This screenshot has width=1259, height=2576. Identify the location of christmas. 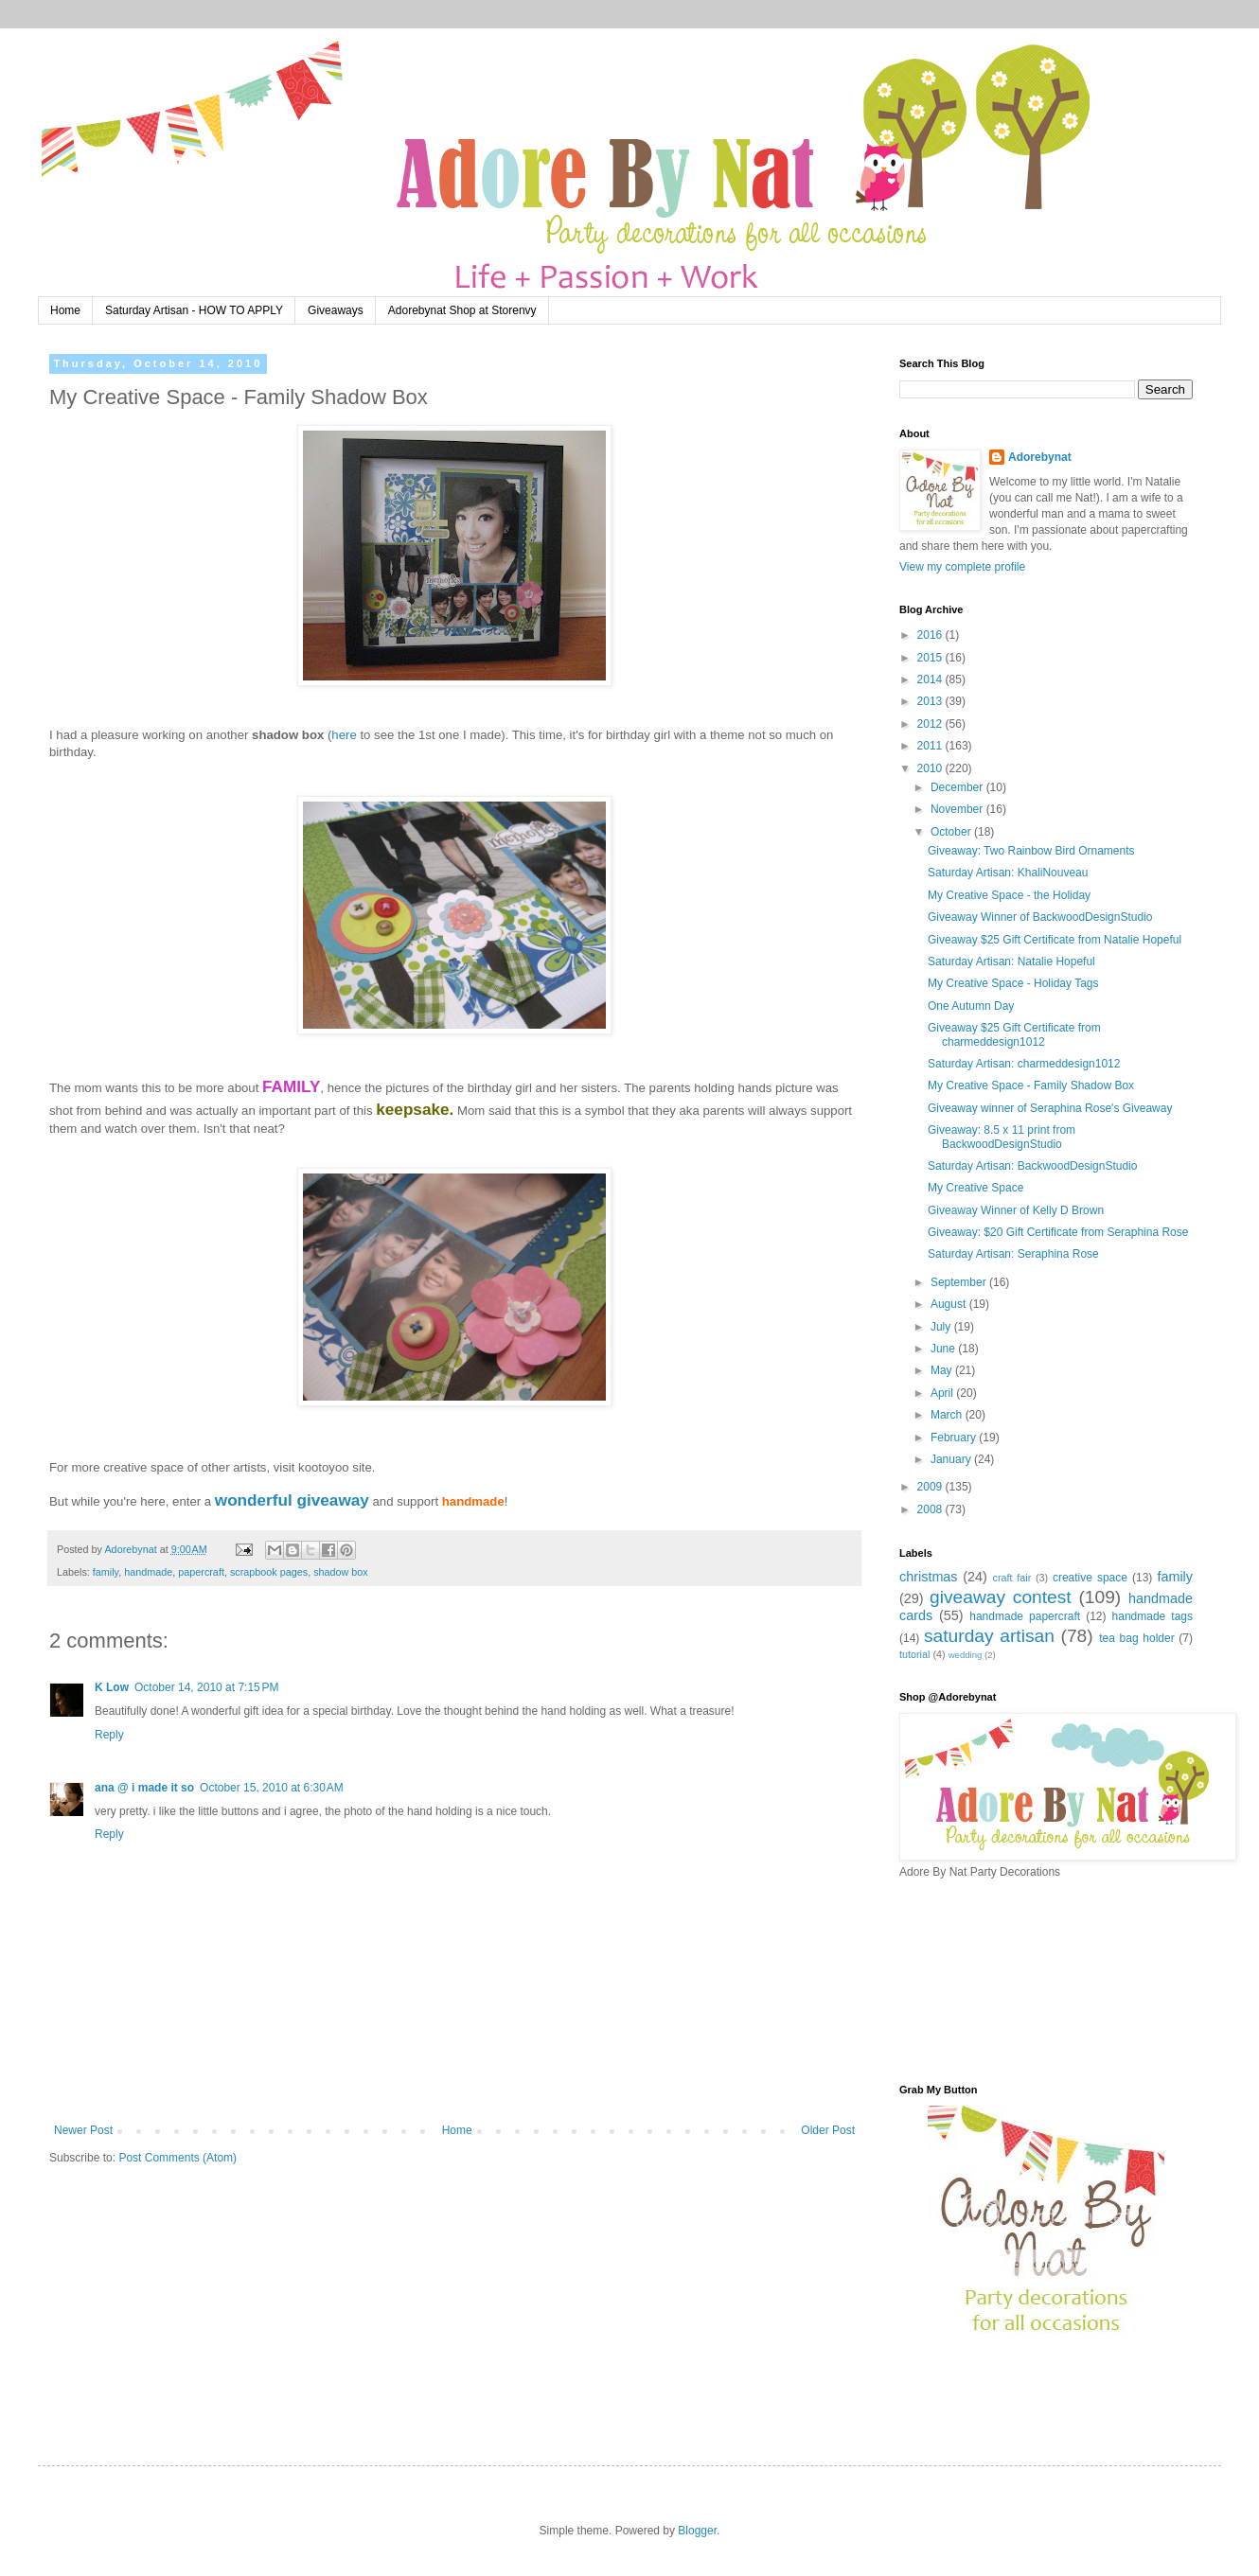
(928, 1576).